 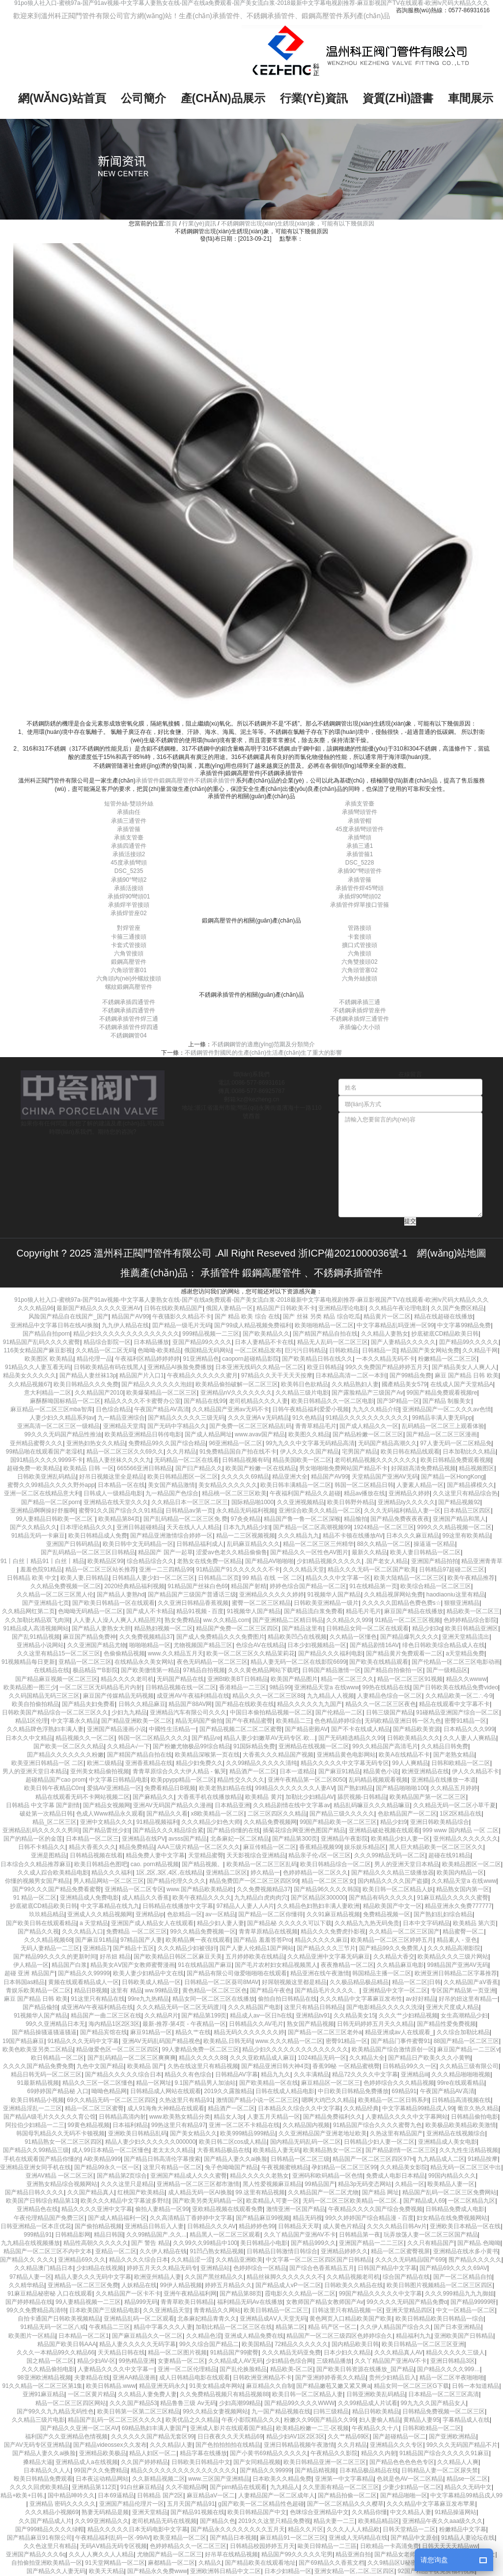 What do you see at coordinates (225, 2234) in the screenshot?
I see `精品黑人一区二区三区观看` at bounding box center [225, 2234].